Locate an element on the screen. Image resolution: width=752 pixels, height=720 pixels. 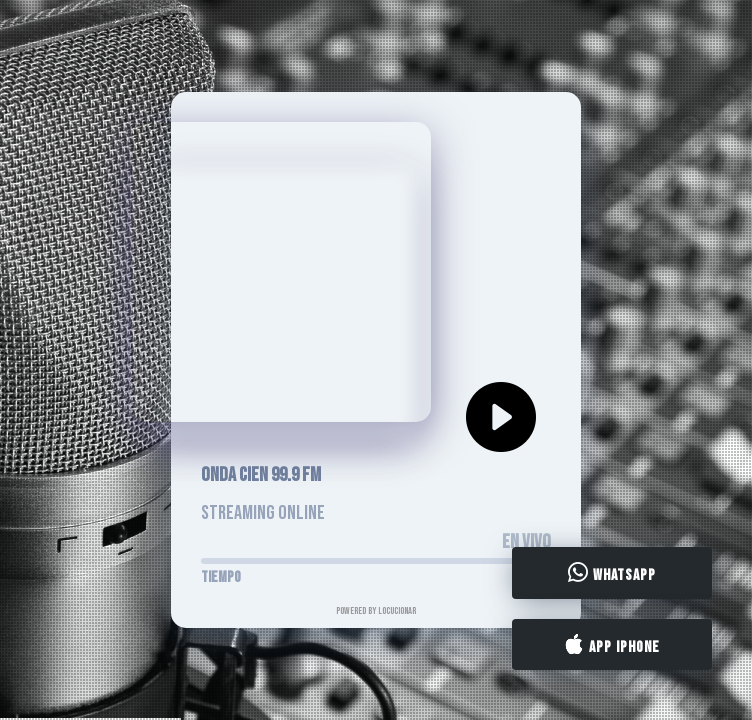
WhatsApp is located at coordinates (612, 574).